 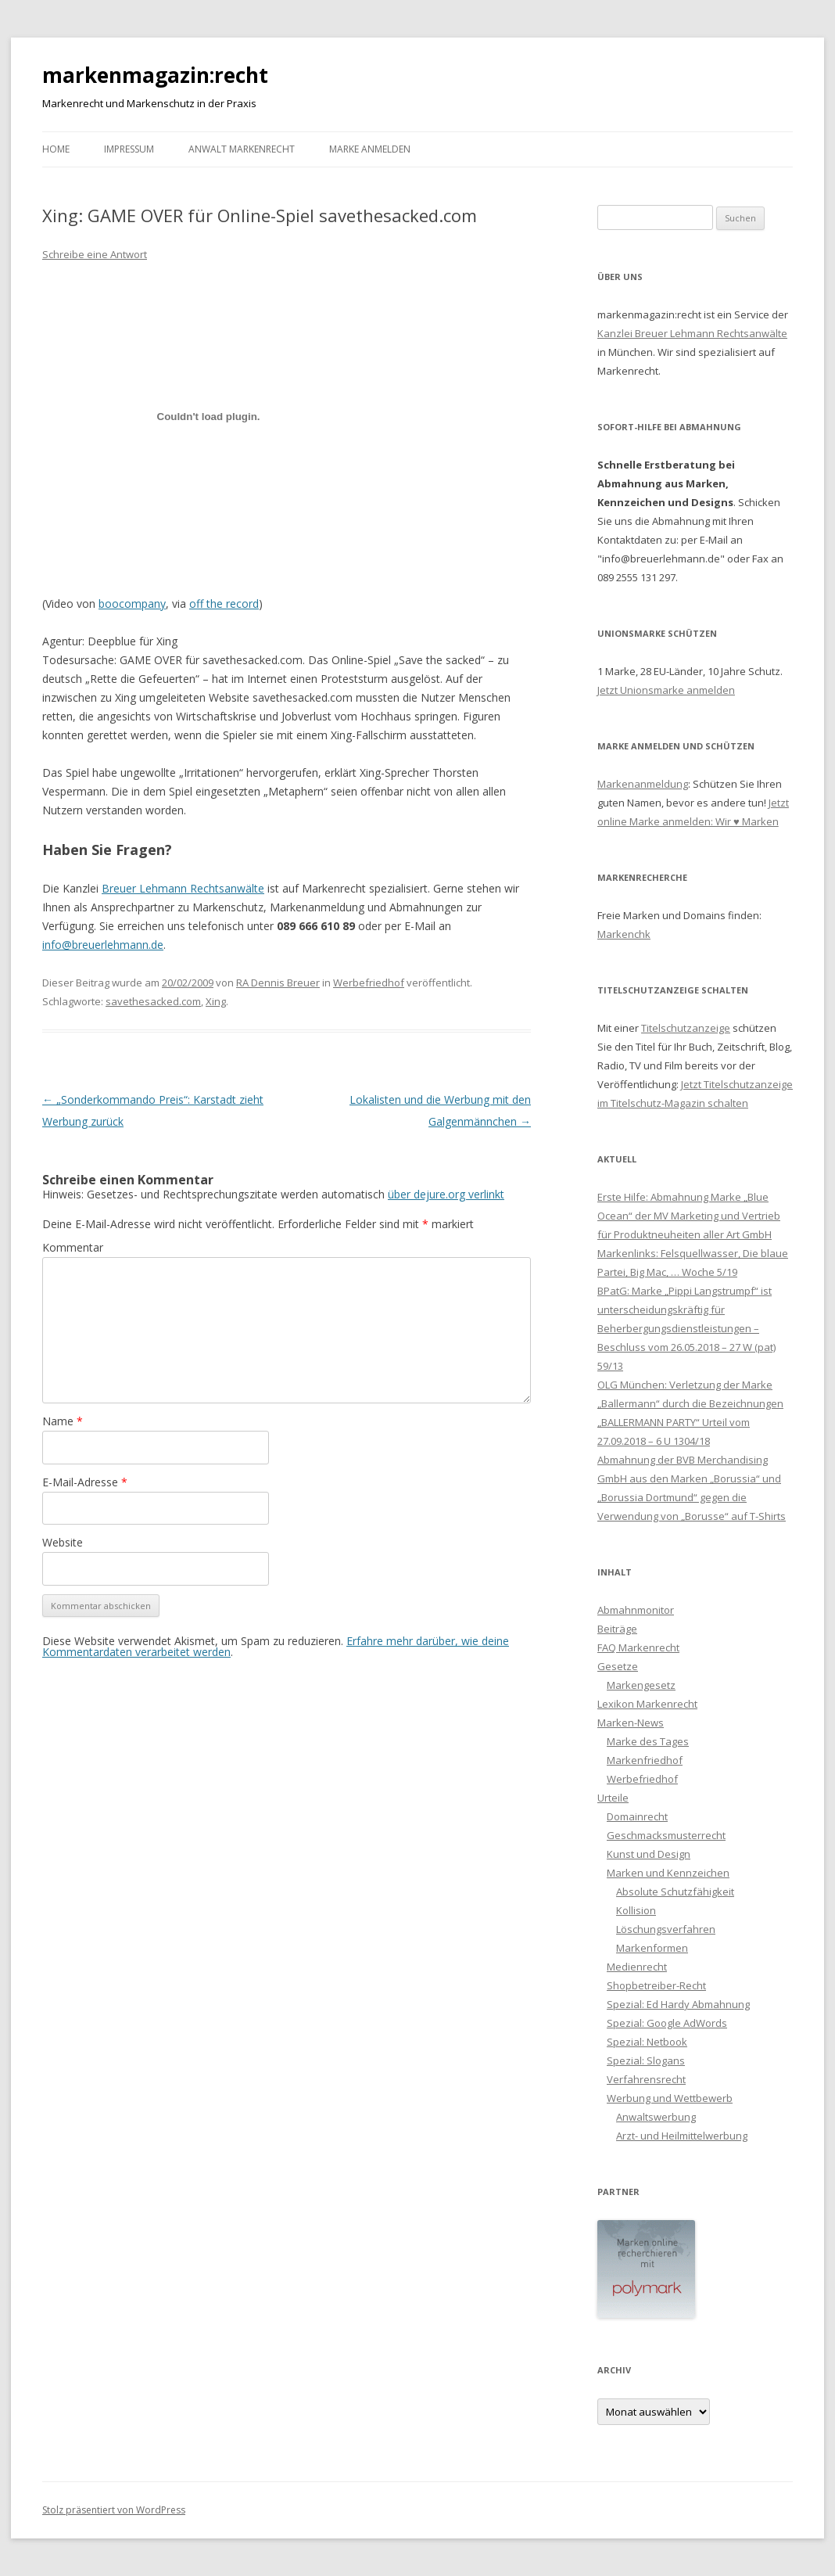 What do you see at coordinates (652, 1948) in the screenshot?
I see `Markenformen` at bounding box center [652, 1948].